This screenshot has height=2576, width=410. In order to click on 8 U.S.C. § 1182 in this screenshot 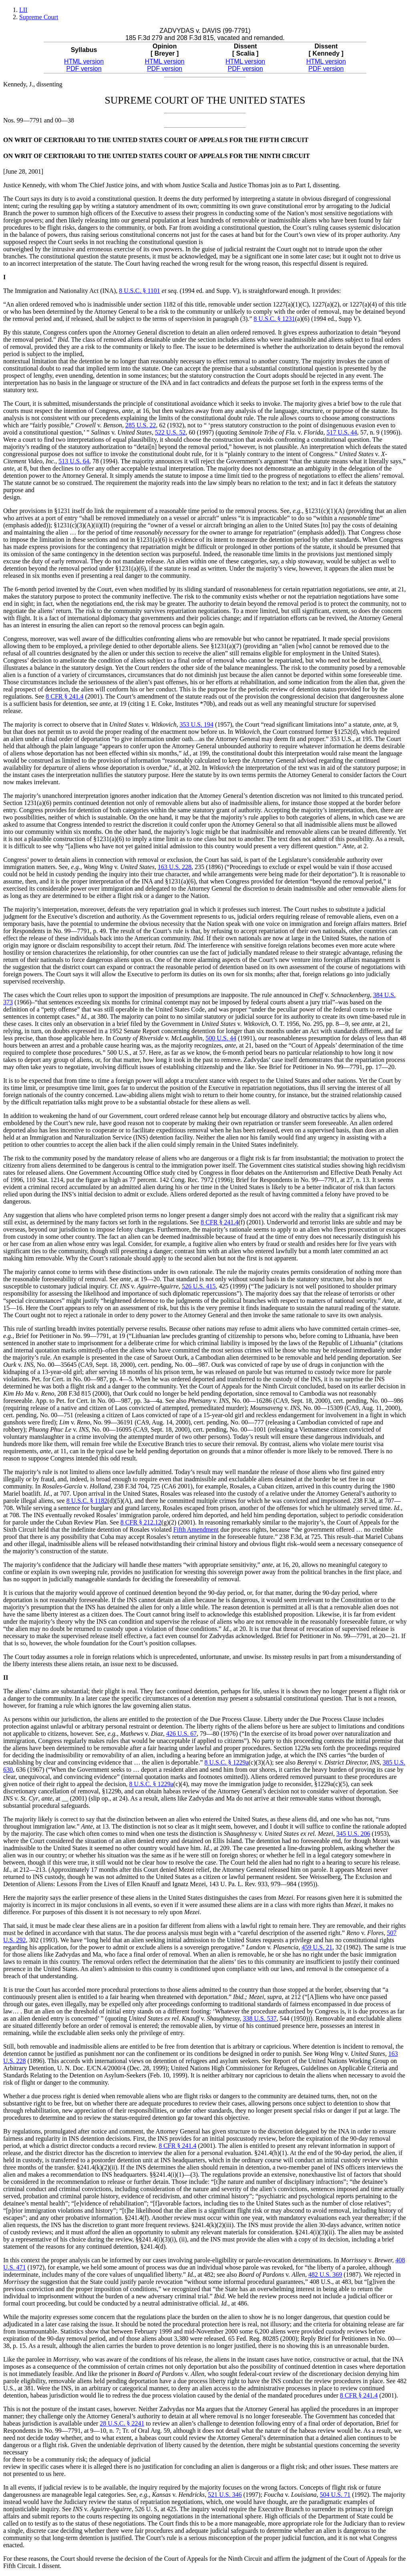, I will do `click(87, 1500)`.